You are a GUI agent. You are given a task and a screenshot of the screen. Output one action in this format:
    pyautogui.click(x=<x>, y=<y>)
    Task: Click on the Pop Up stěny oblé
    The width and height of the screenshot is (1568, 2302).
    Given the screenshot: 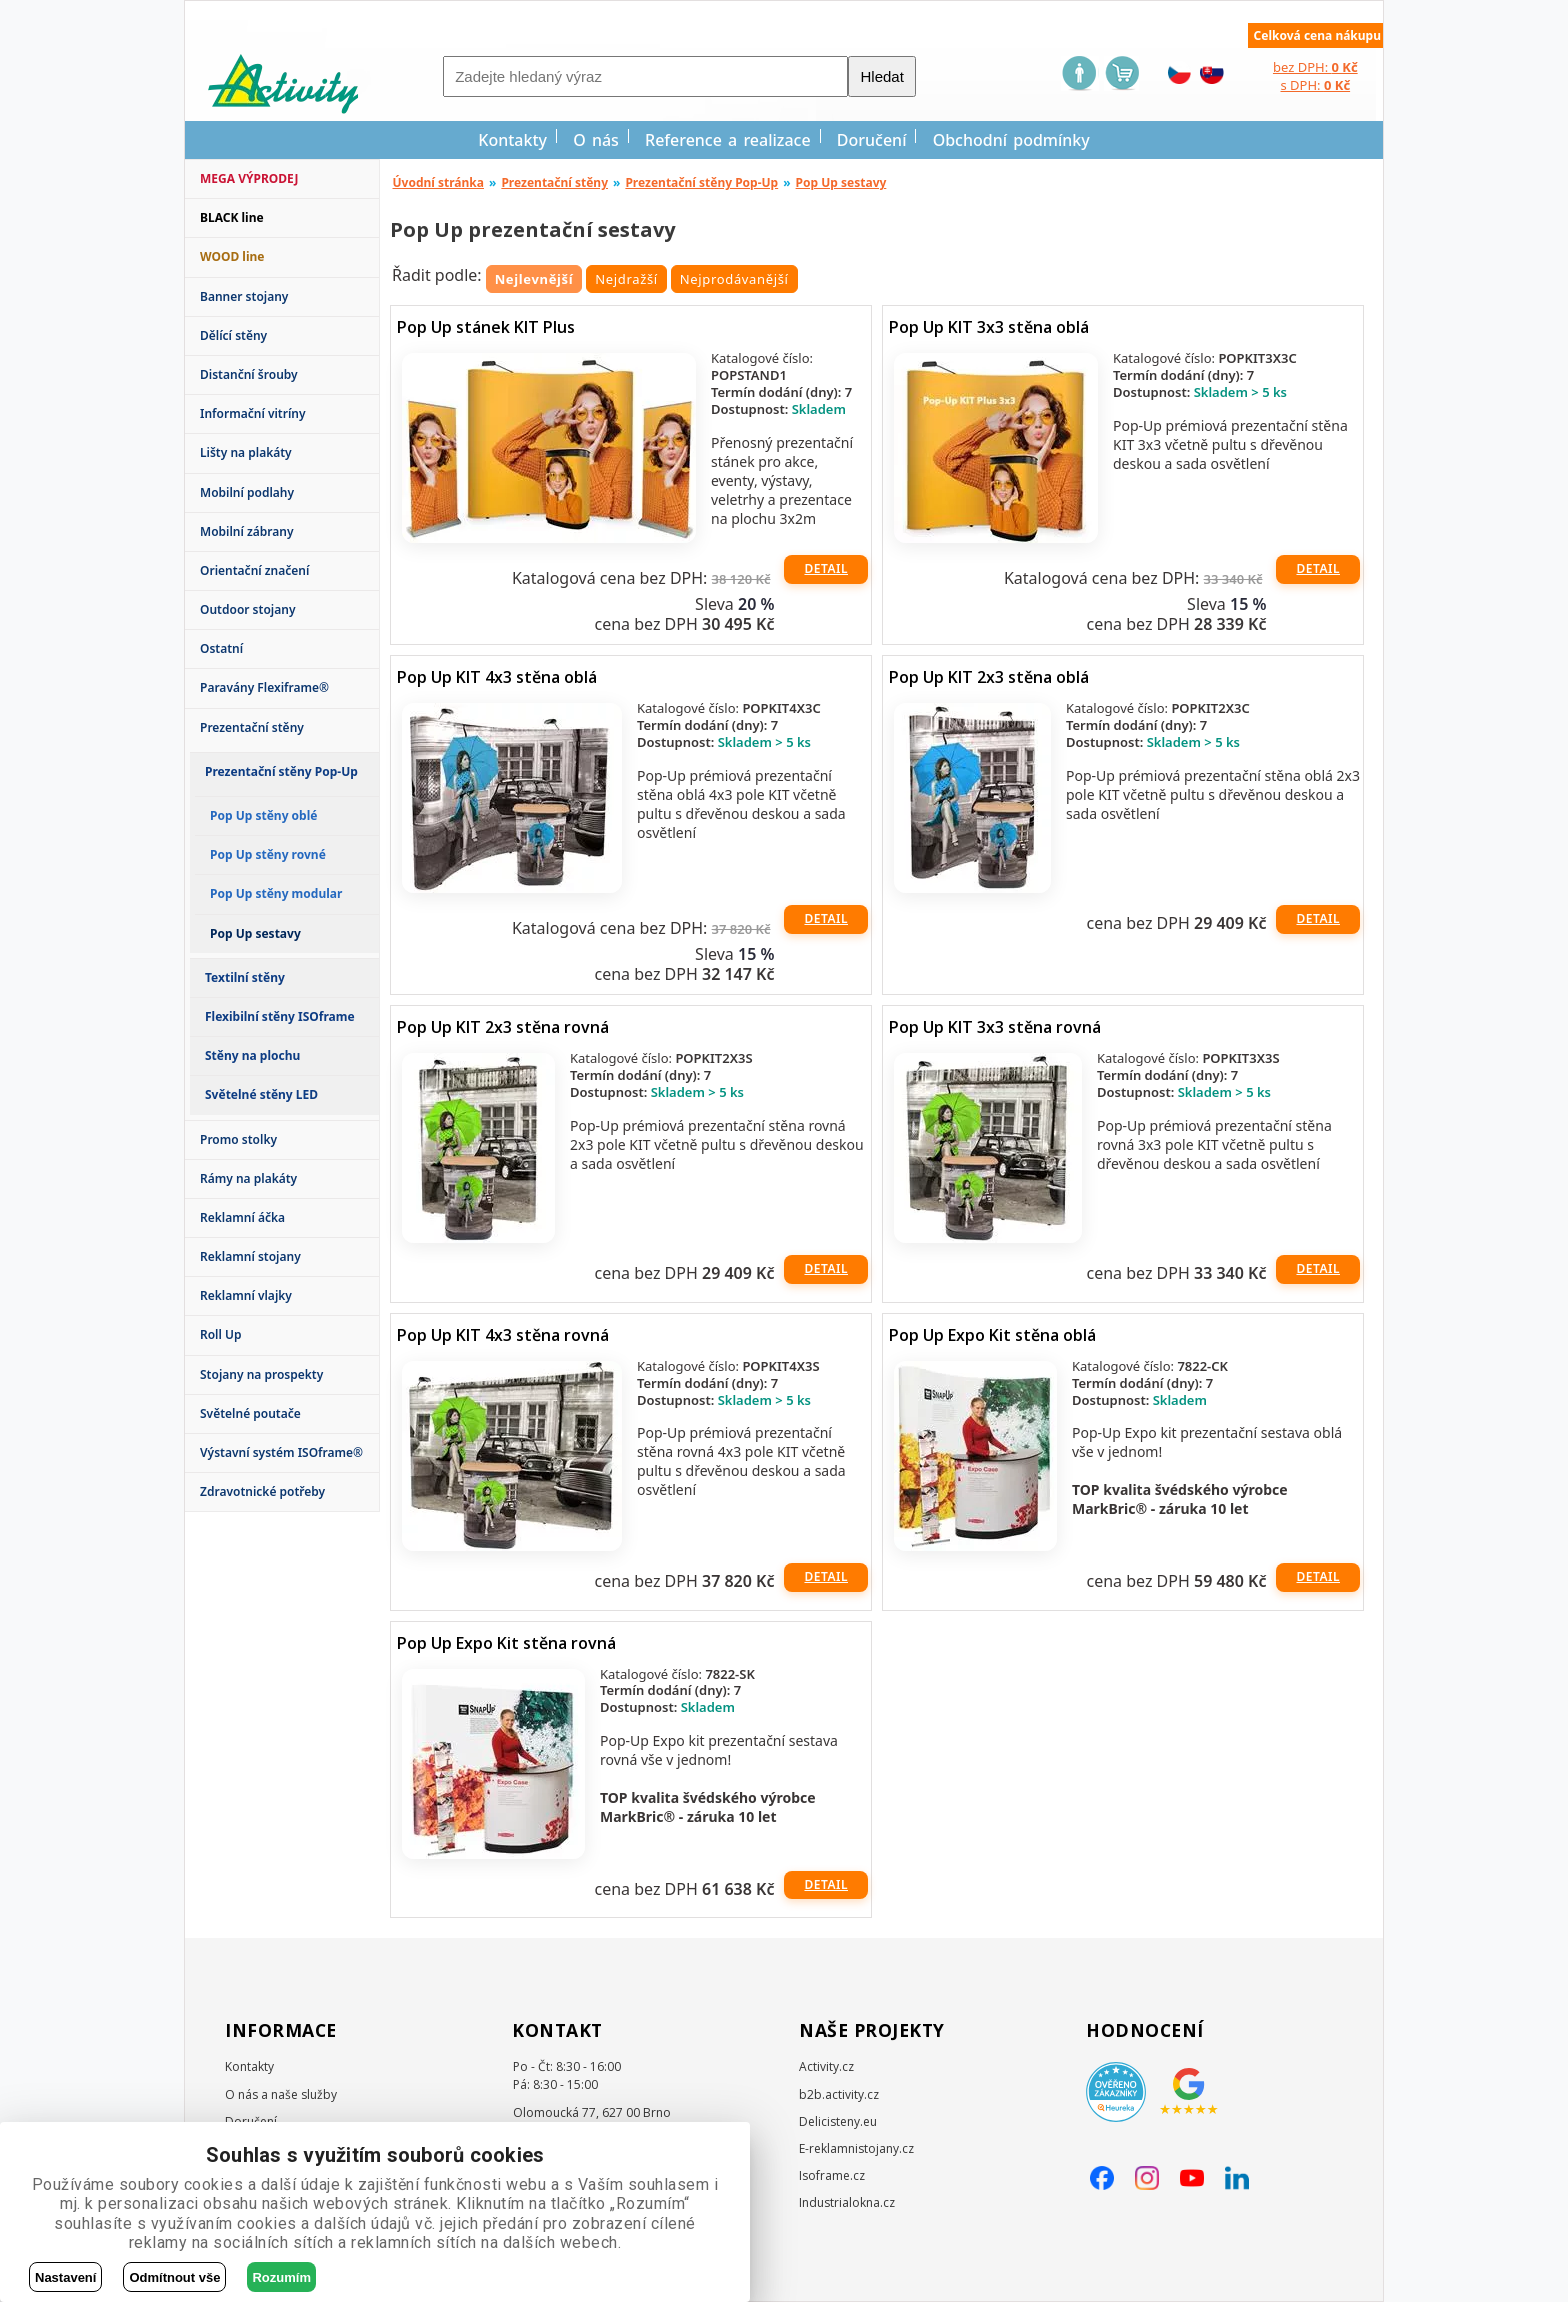 What is the action you would take?
    pyautogui.click(x=263, y=815)
    